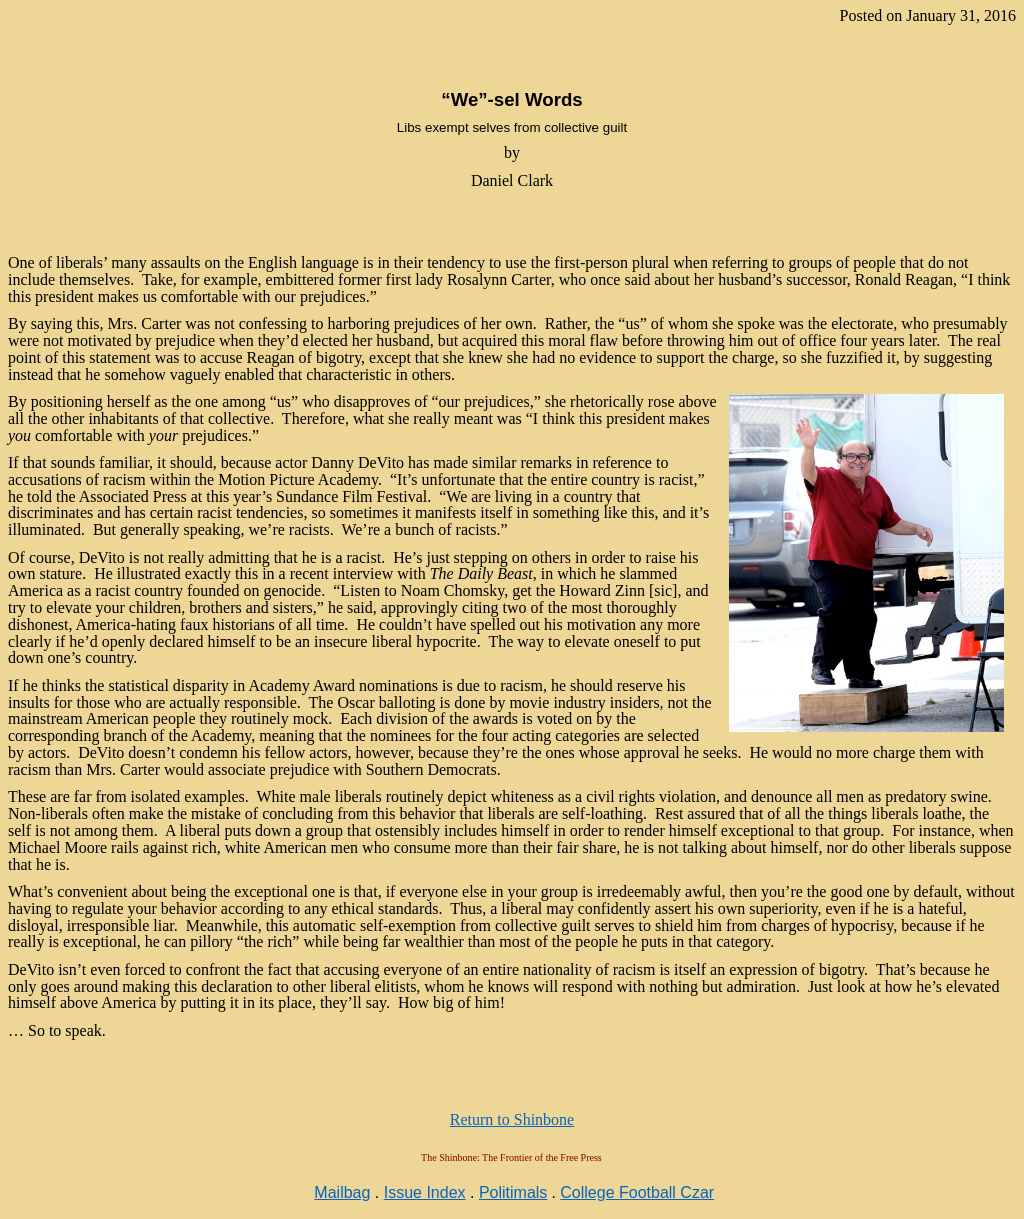 Image resolution: width=1024 pixels, height=1219 pixels. I want to click on Return to Shinbone, so click(512, 1119).